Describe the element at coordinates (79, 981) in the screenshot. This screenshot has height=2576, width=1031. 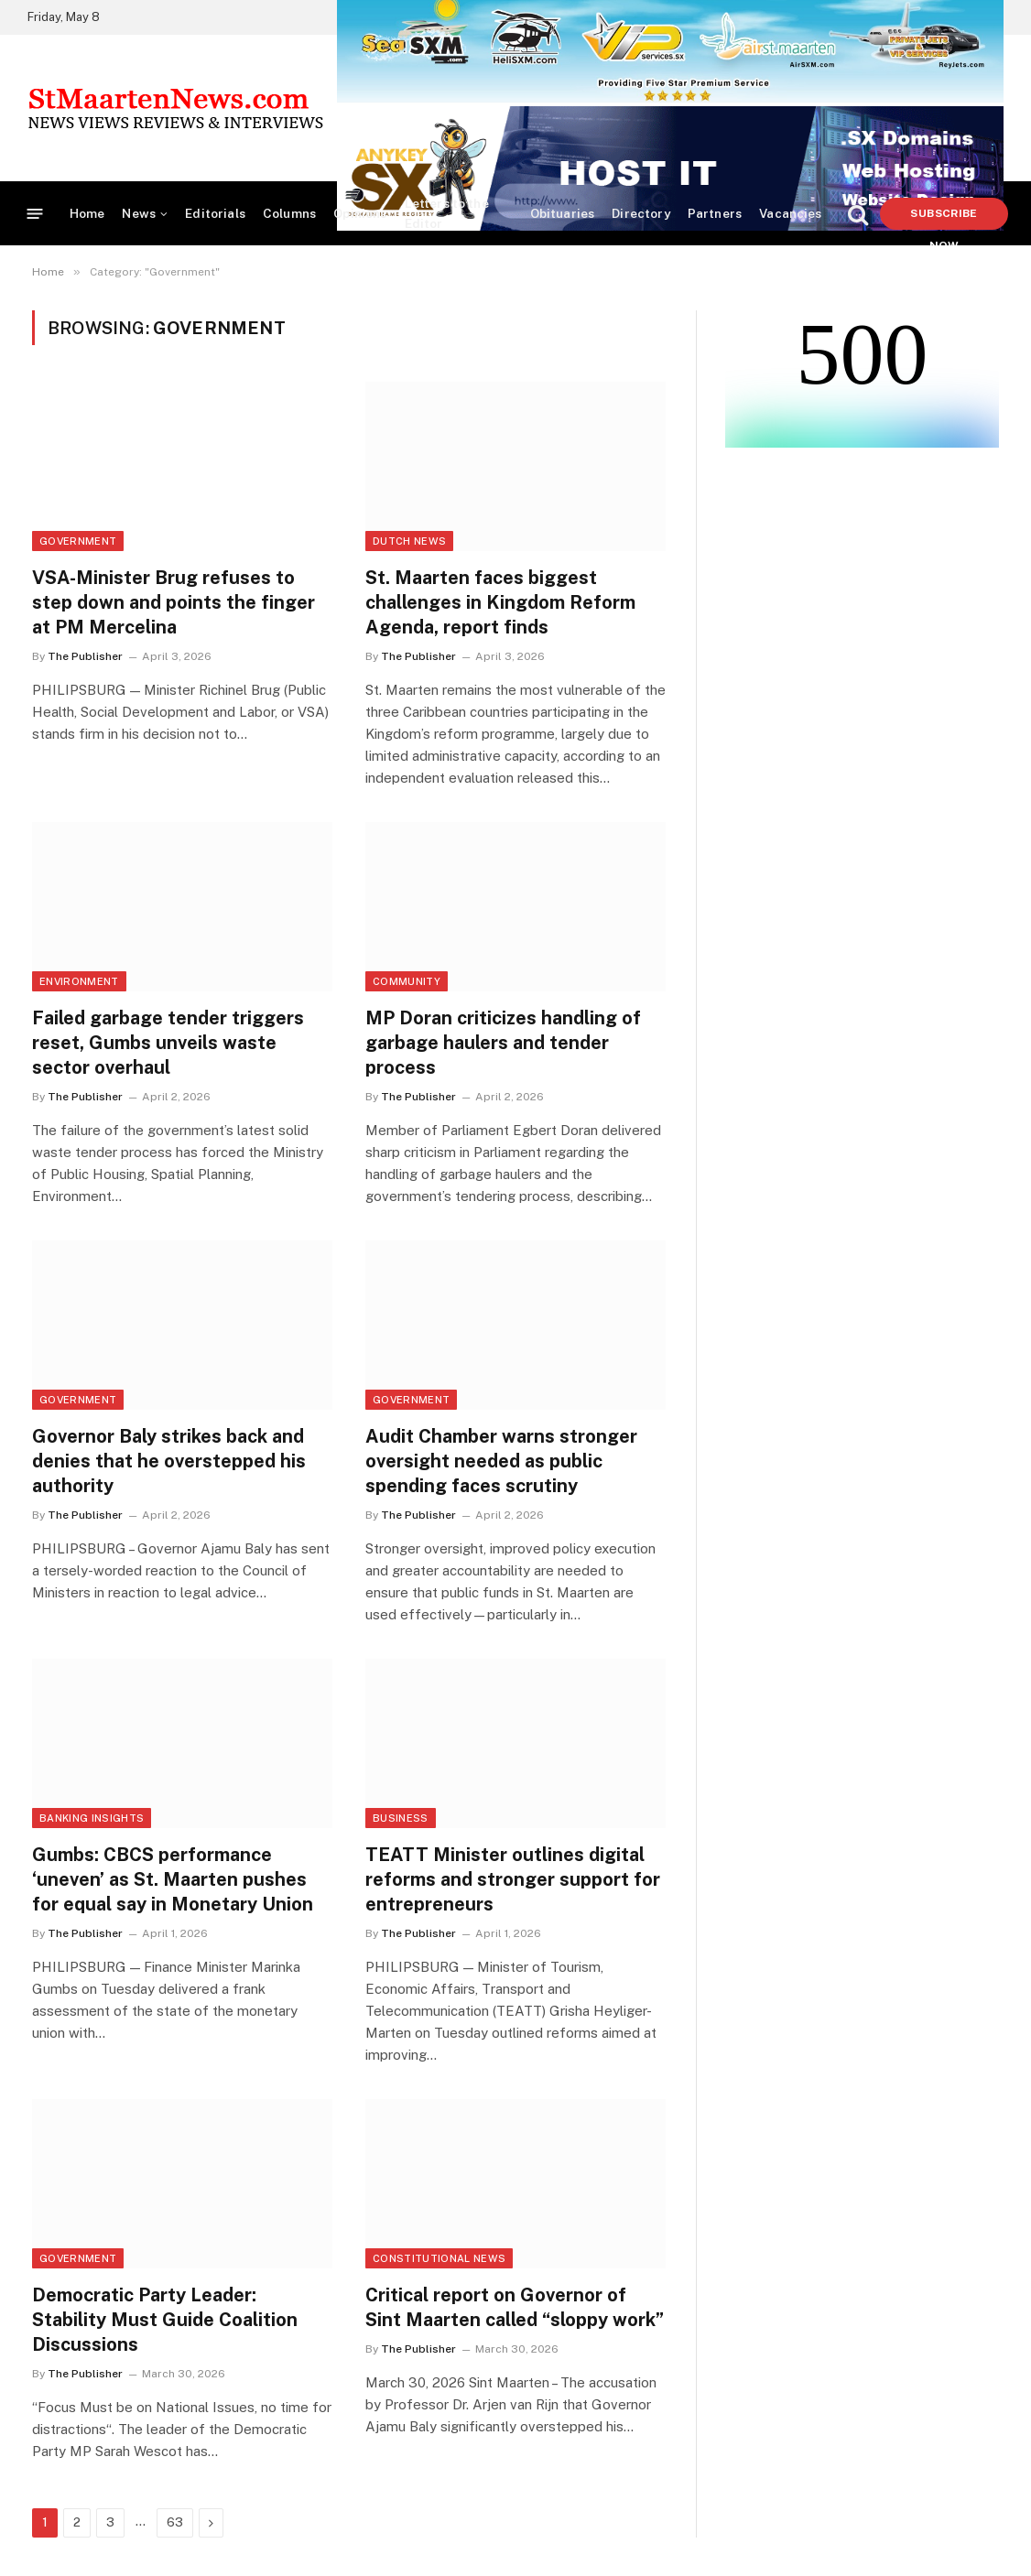
I see `Environment` at that location.